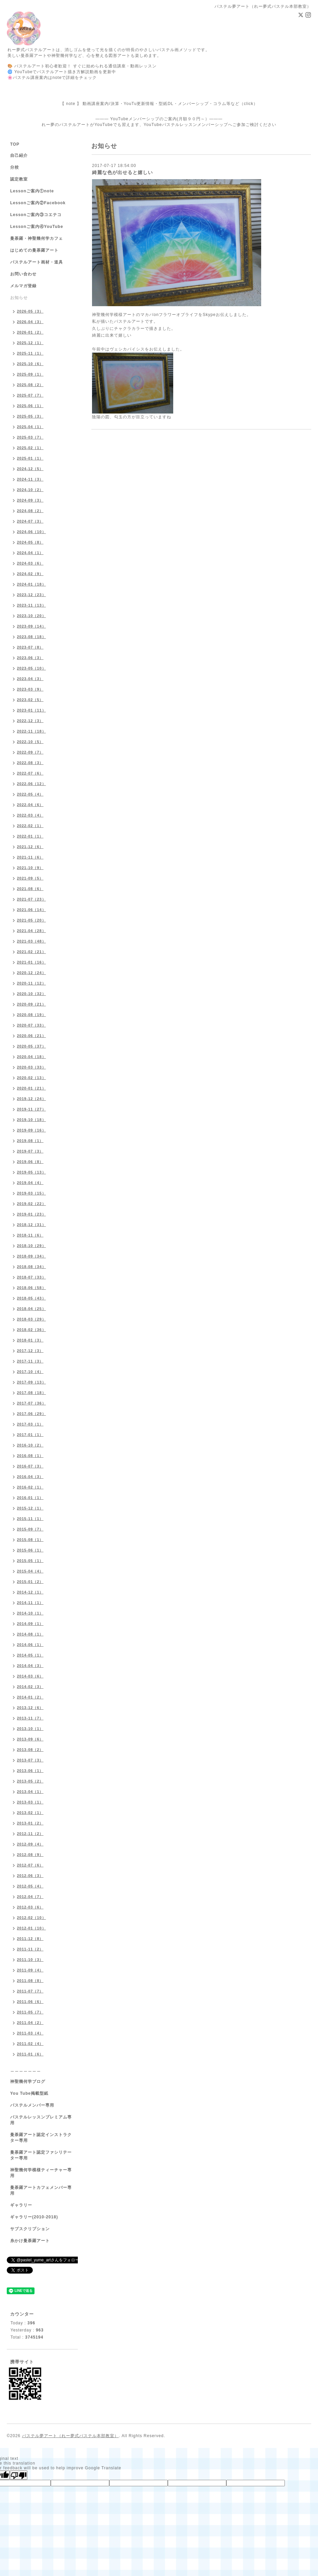 Image resolution: width=318 pixels, height=2576 pixels. I want to click on 2011-04（2）, so click(30, 2023).